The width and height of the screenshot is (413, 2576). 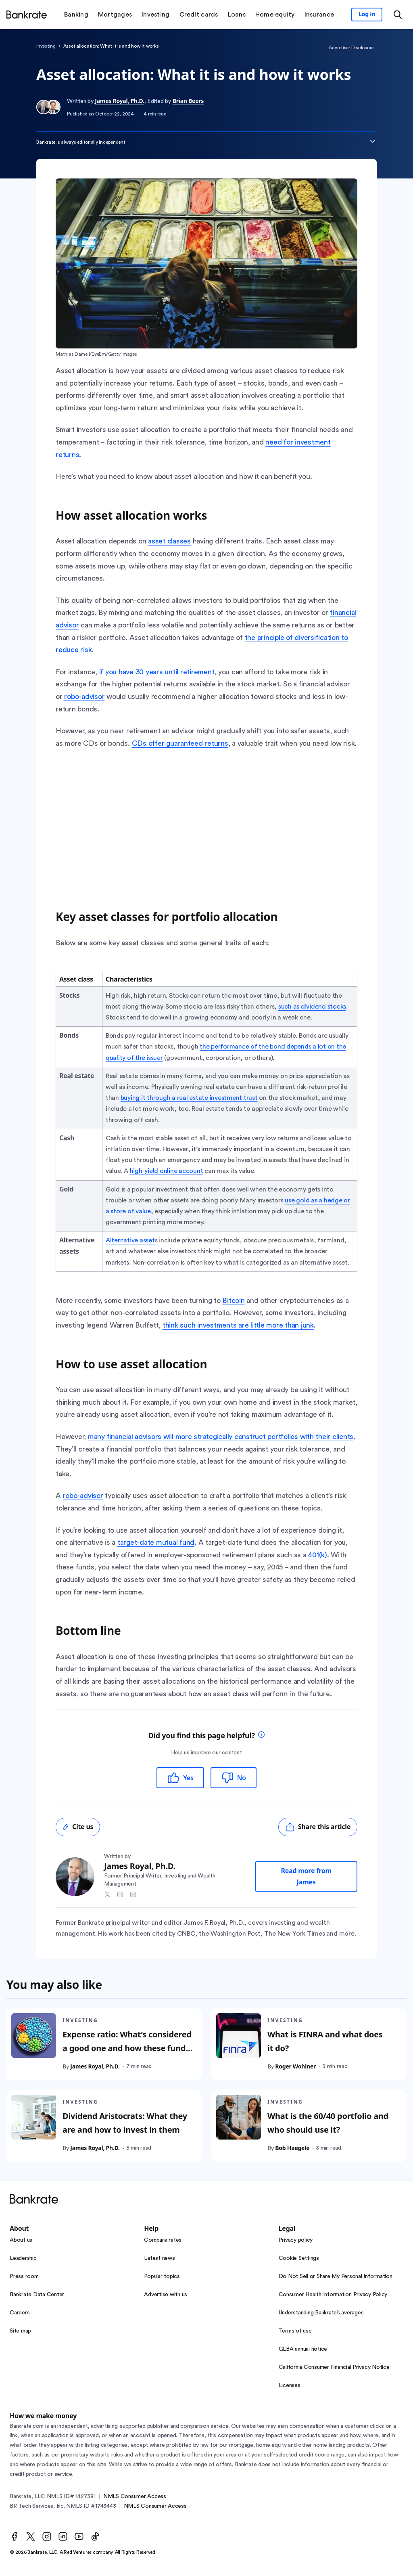 What do you see at coordinates (30, 2536) in the screenshot?
I see `[Twitter]` at bounding box center [30, 2536].